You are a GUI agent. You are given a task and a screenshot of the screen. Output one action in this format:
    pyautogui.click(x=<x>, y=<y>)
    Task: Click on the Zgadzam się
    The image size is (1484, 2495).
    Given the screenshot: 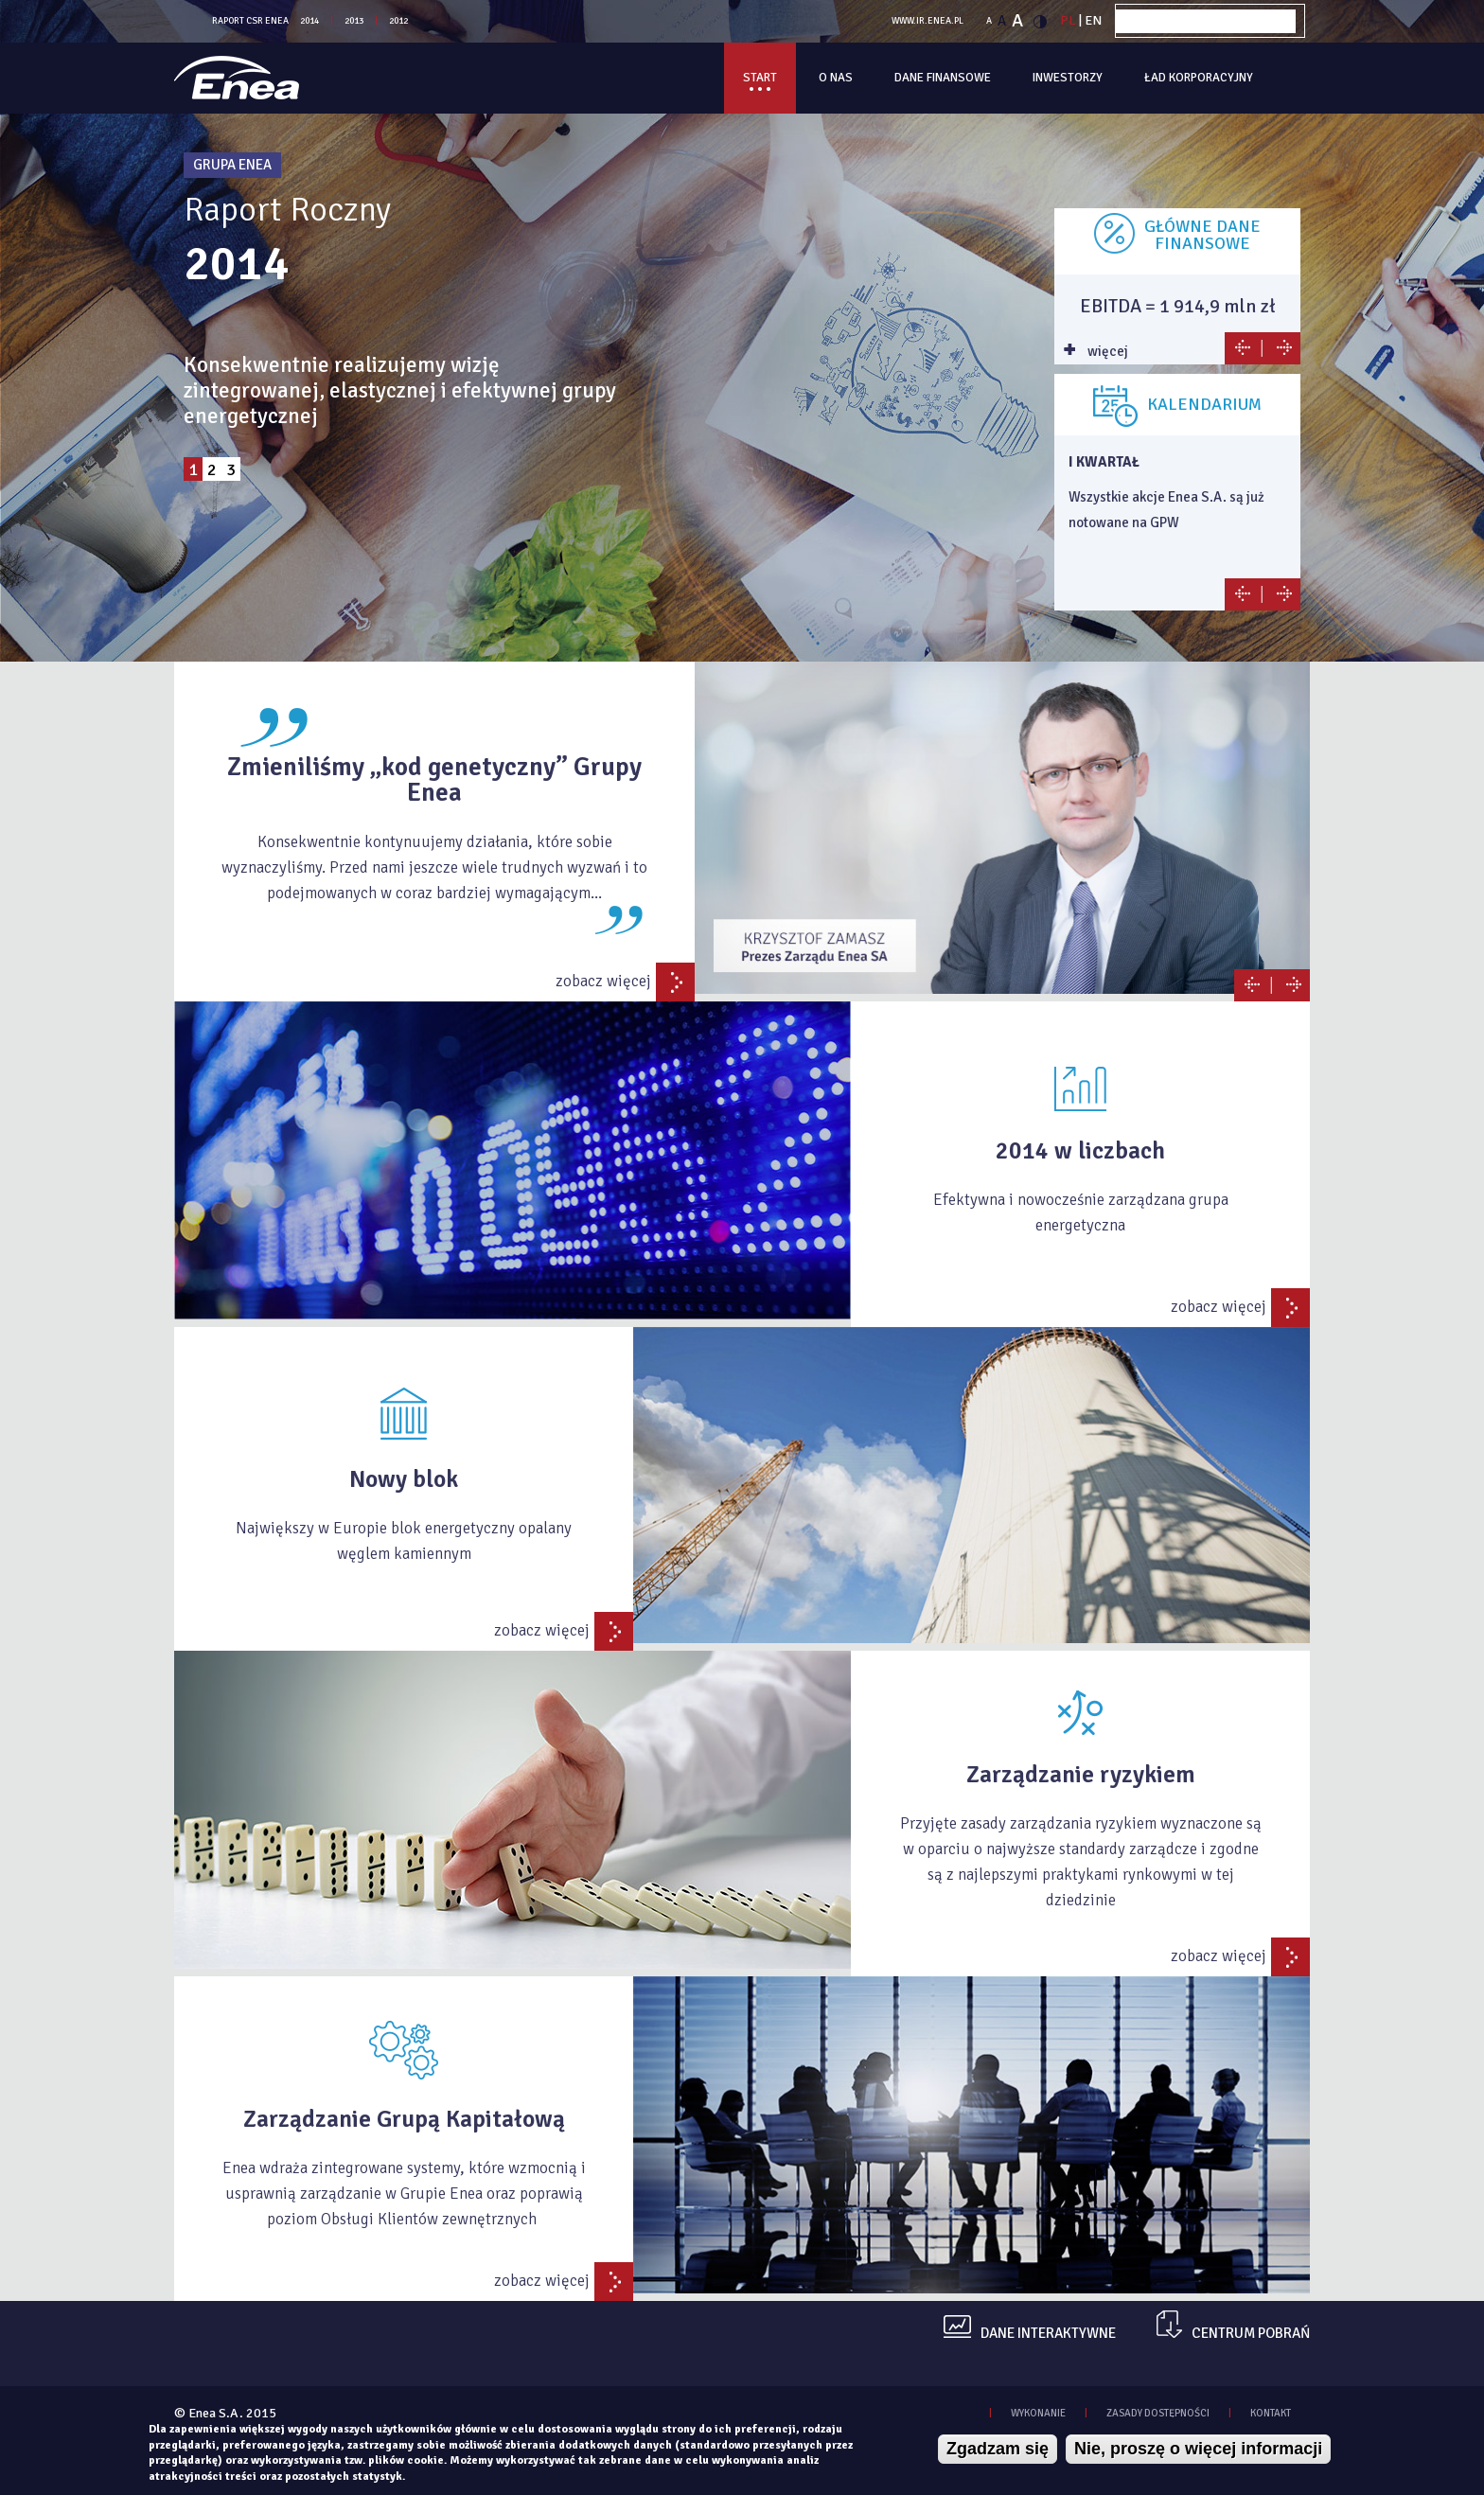 What is the action you would take?
    pyautogui.click(x=997, y=2448)
    